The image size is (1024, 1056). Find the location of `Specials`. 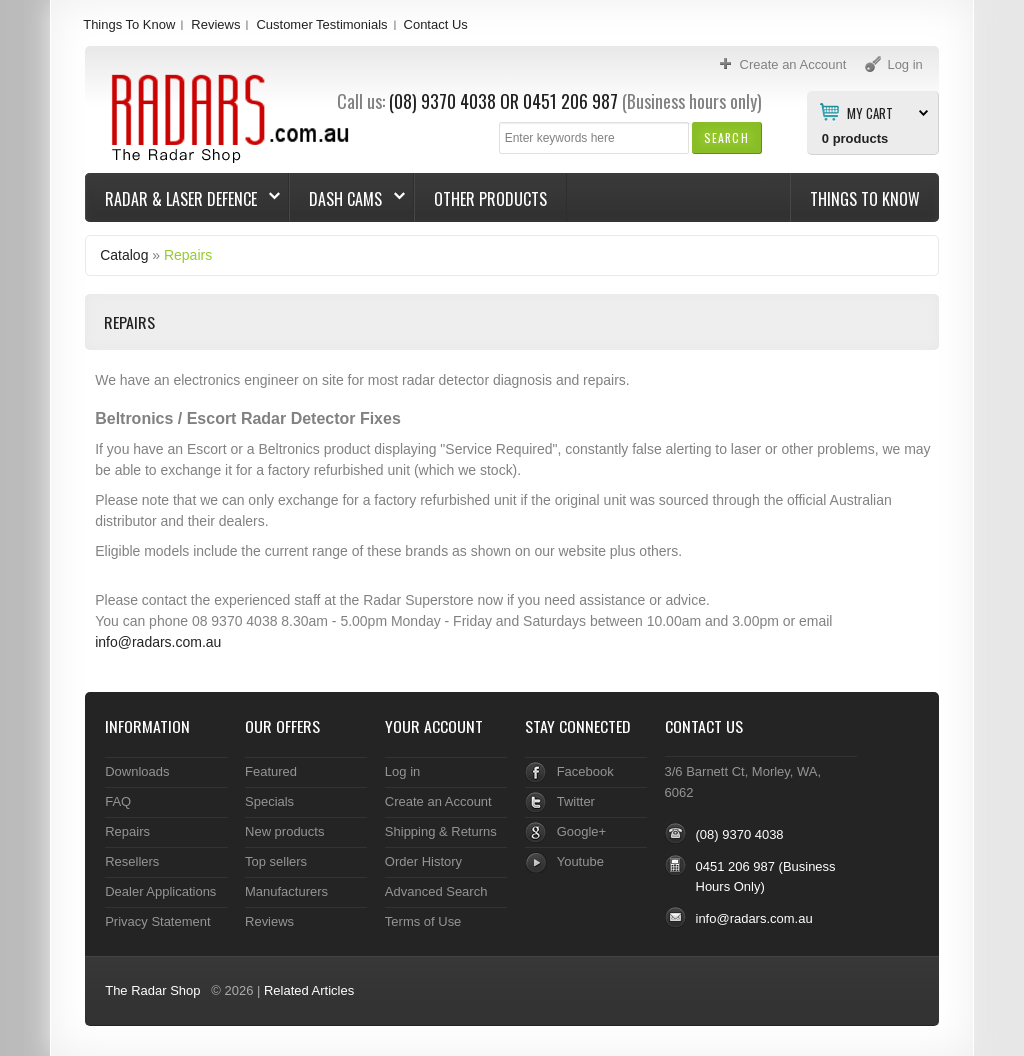

Specials is located at coordinates (269, 801).